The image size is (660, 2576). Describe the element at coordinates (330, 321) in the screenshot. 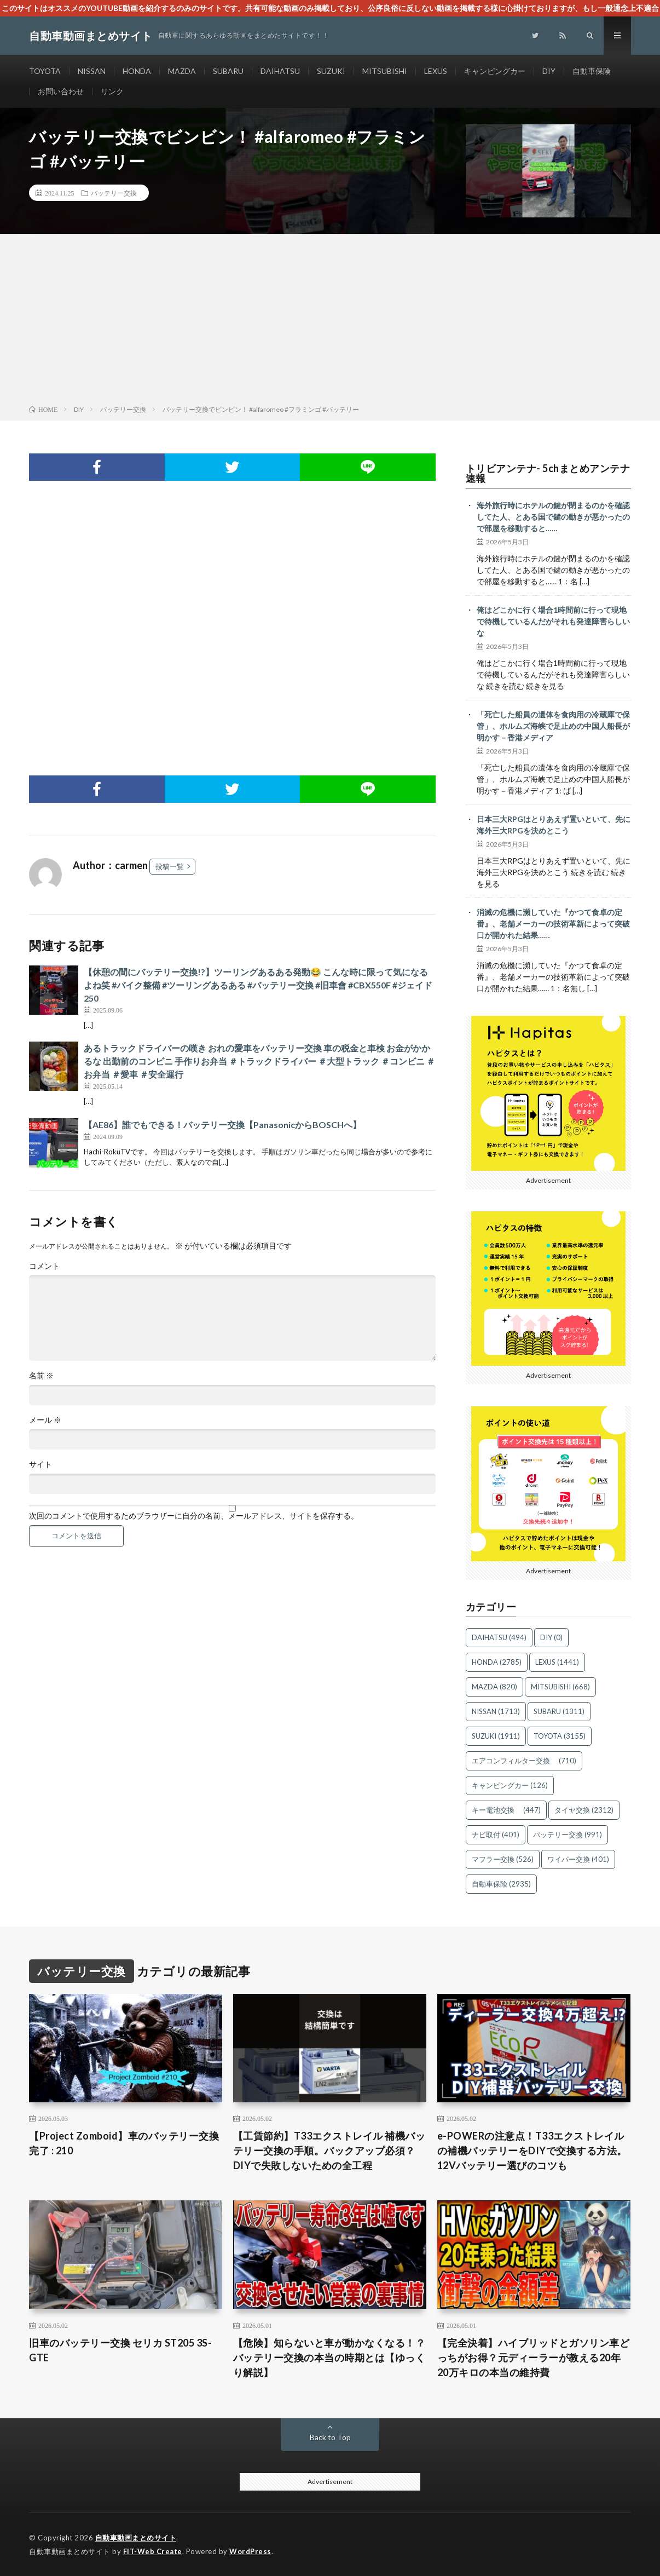

I see `[Advertisement]` at that location.